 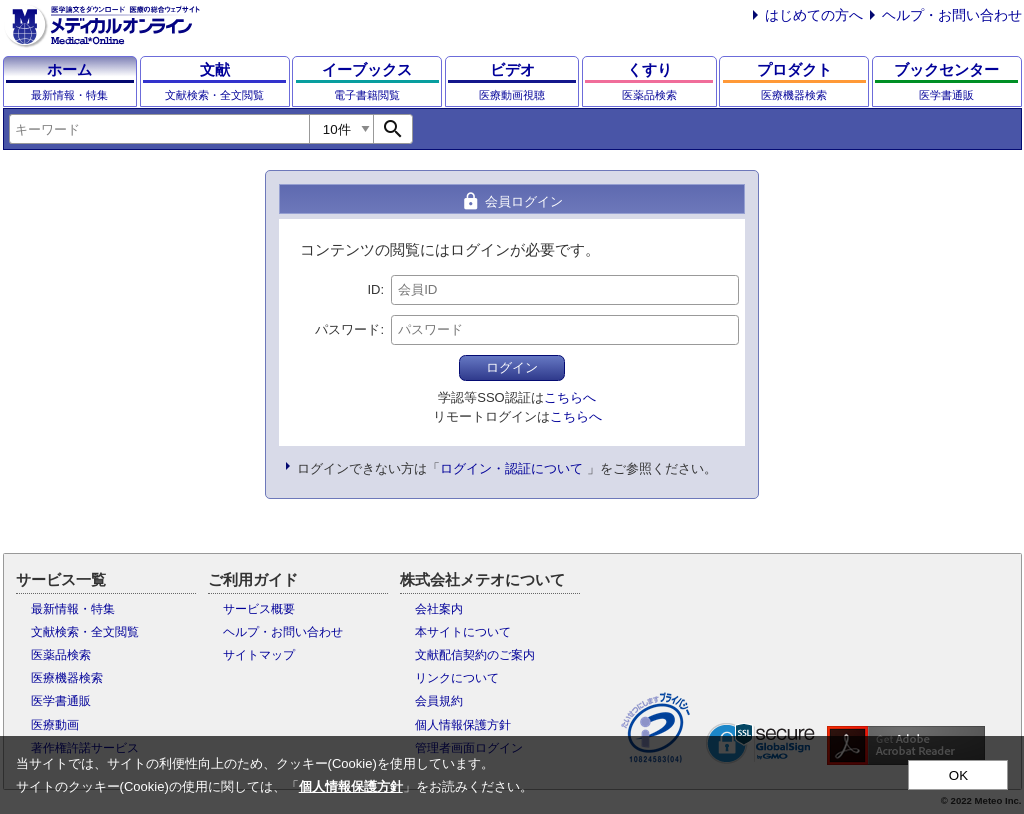 I want to click on リンクについて, so click(x=457, y=678).